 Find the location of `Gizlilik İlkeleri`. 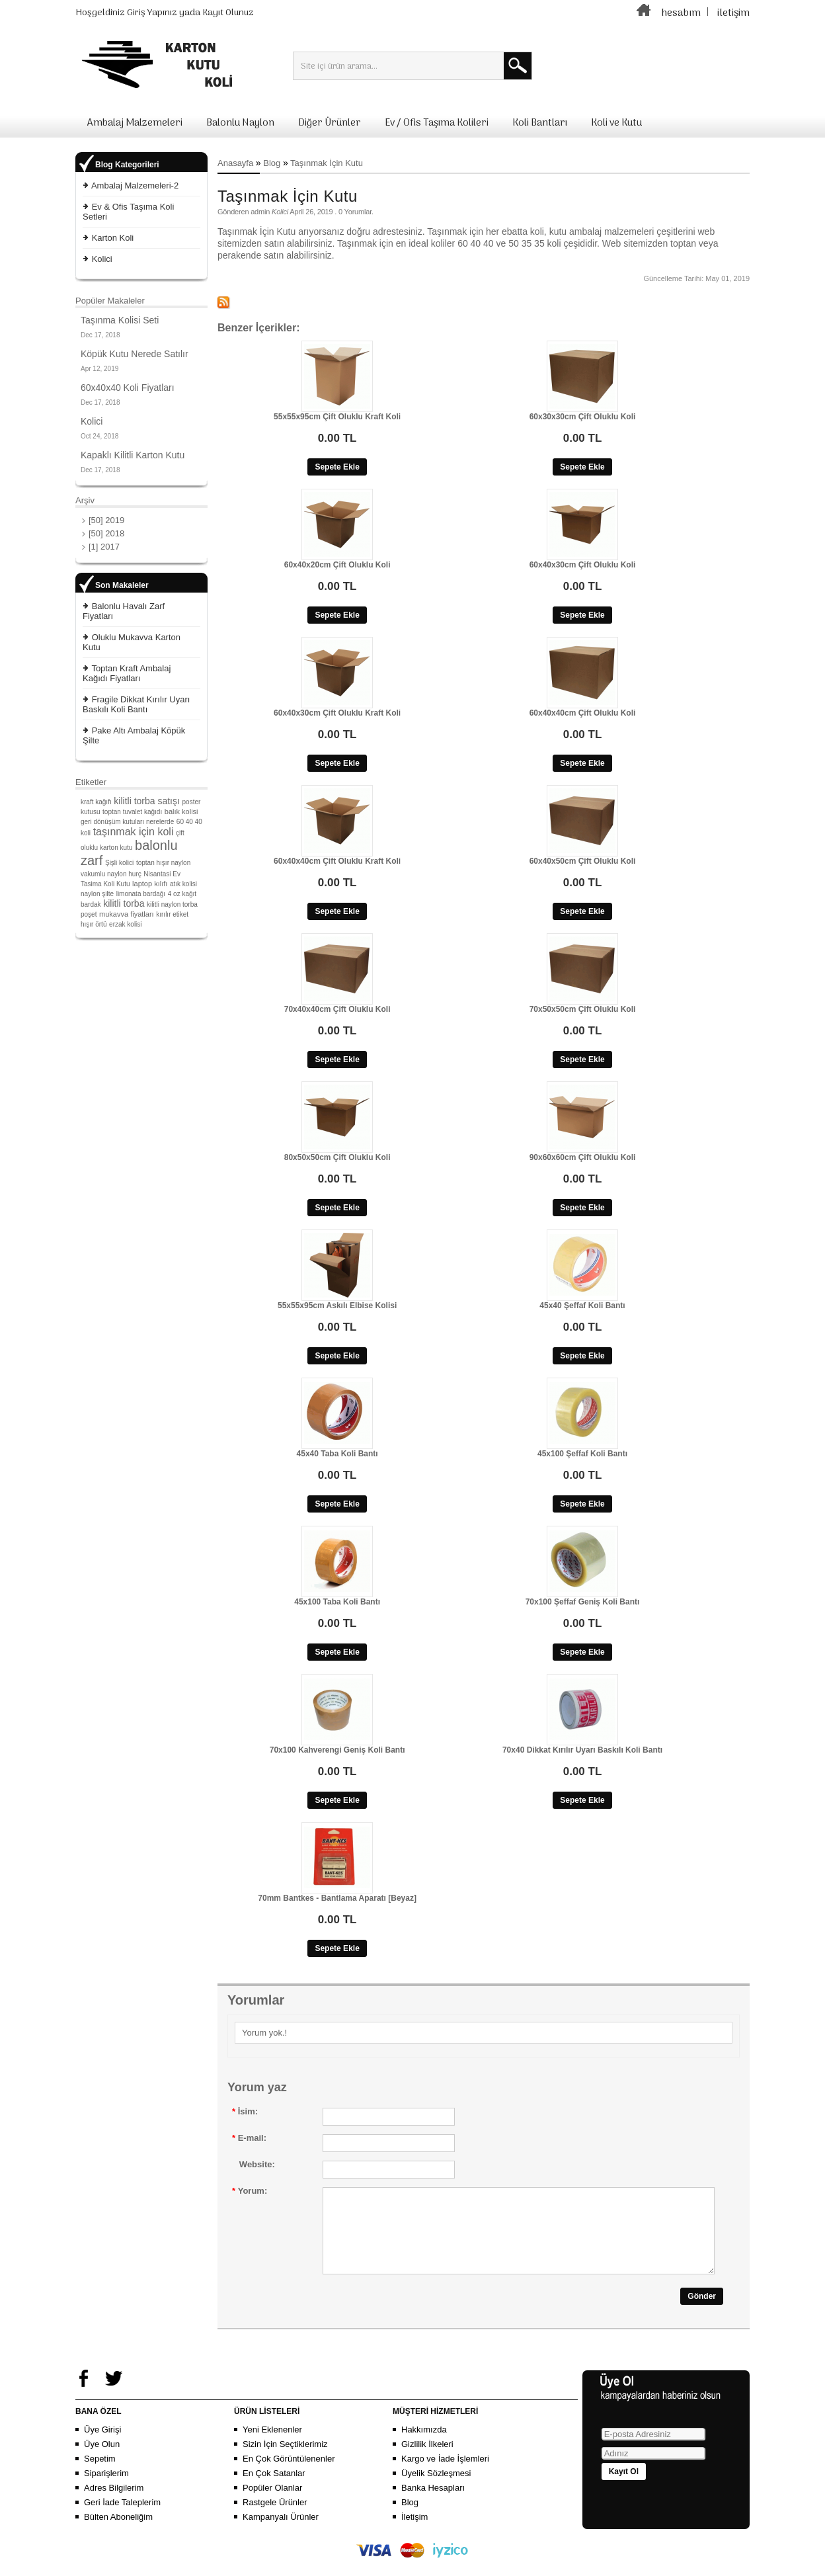

Gizlilik İlkeleri is located at coordinates (427, 2460).